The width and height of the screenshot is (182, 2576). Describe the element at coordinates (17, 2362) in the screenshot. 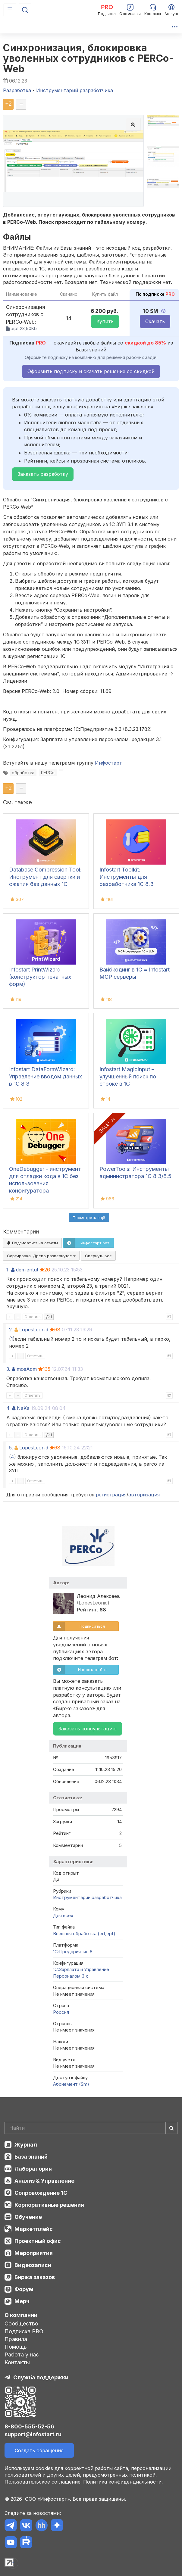

I see `Контакты` at that location.